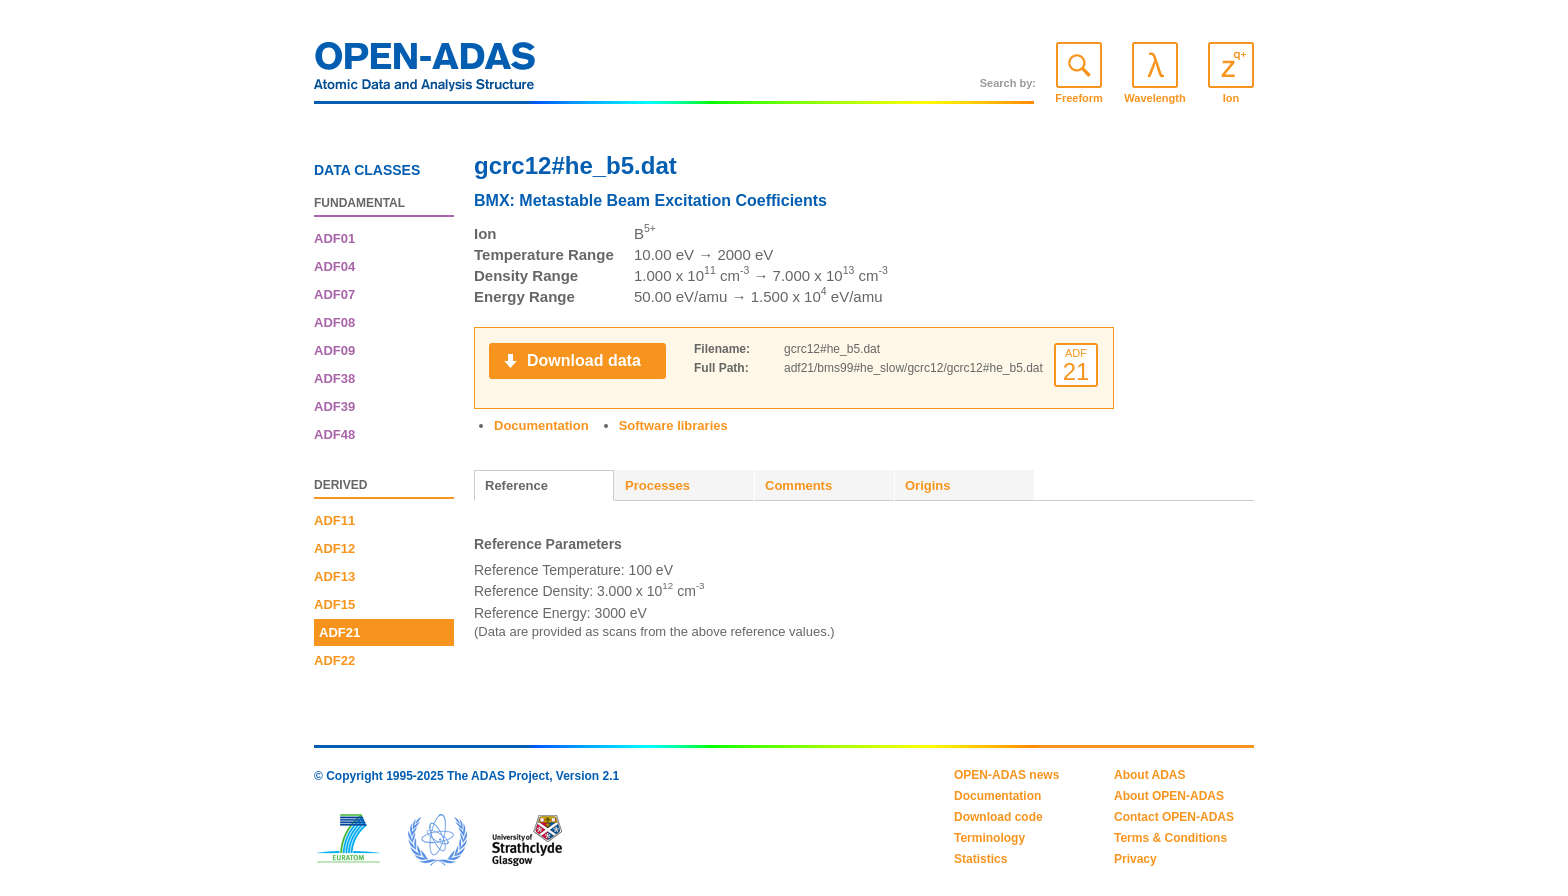  Describe the element at coordinates (334, 406) in the screenshot. I see `ADF39` at that location.